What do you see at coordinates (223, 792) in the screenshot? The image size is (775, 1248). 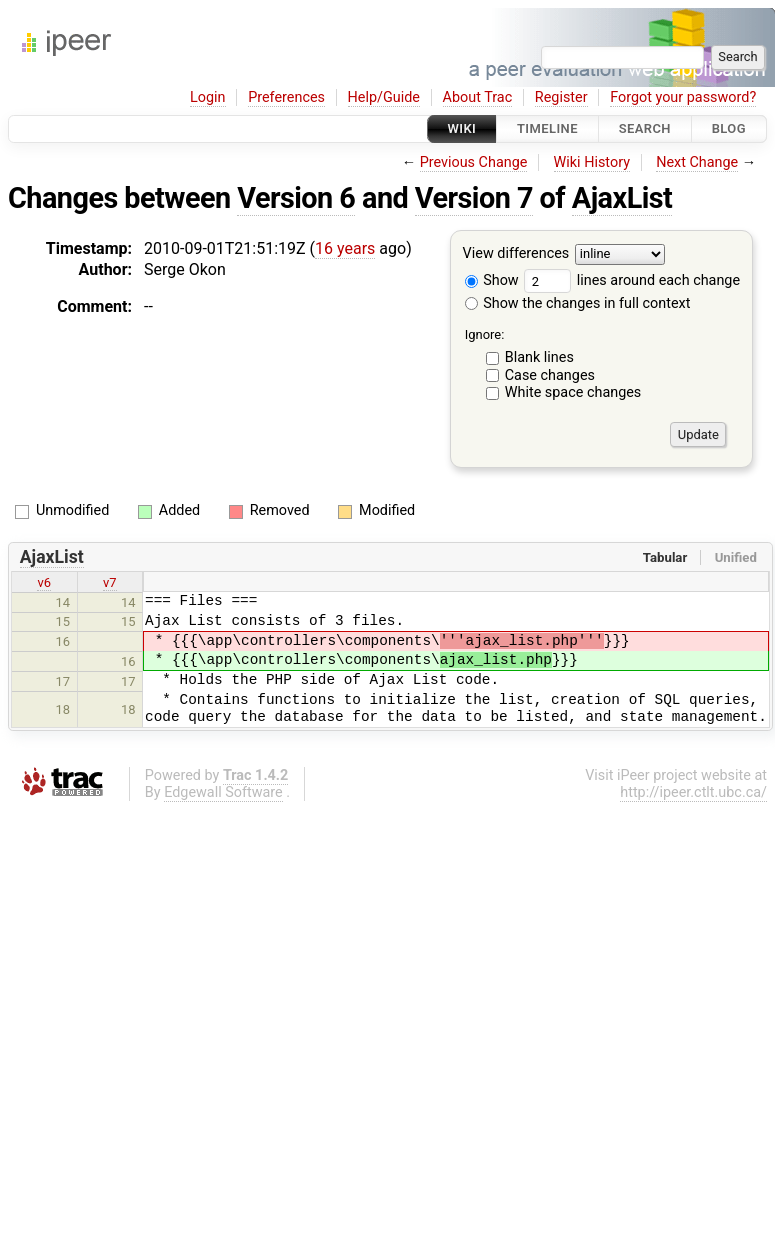 I see `Edgewall Software` at bounding box center [223, 792].